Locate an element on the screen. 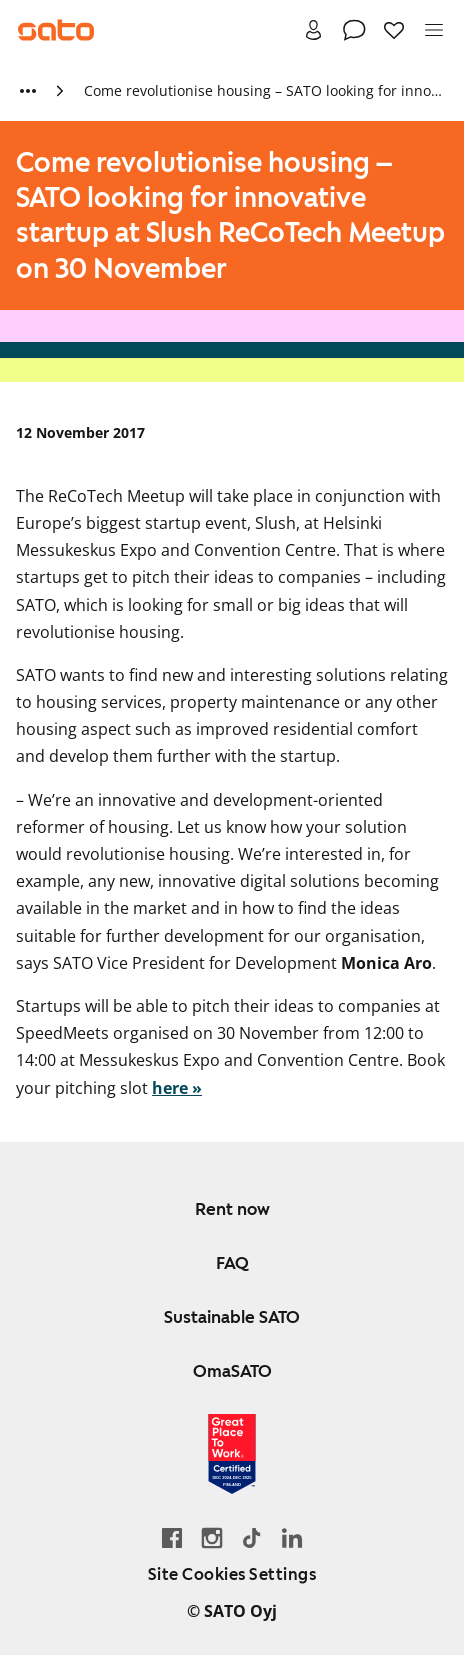  [Contact] is located at coordinates (354, 30).